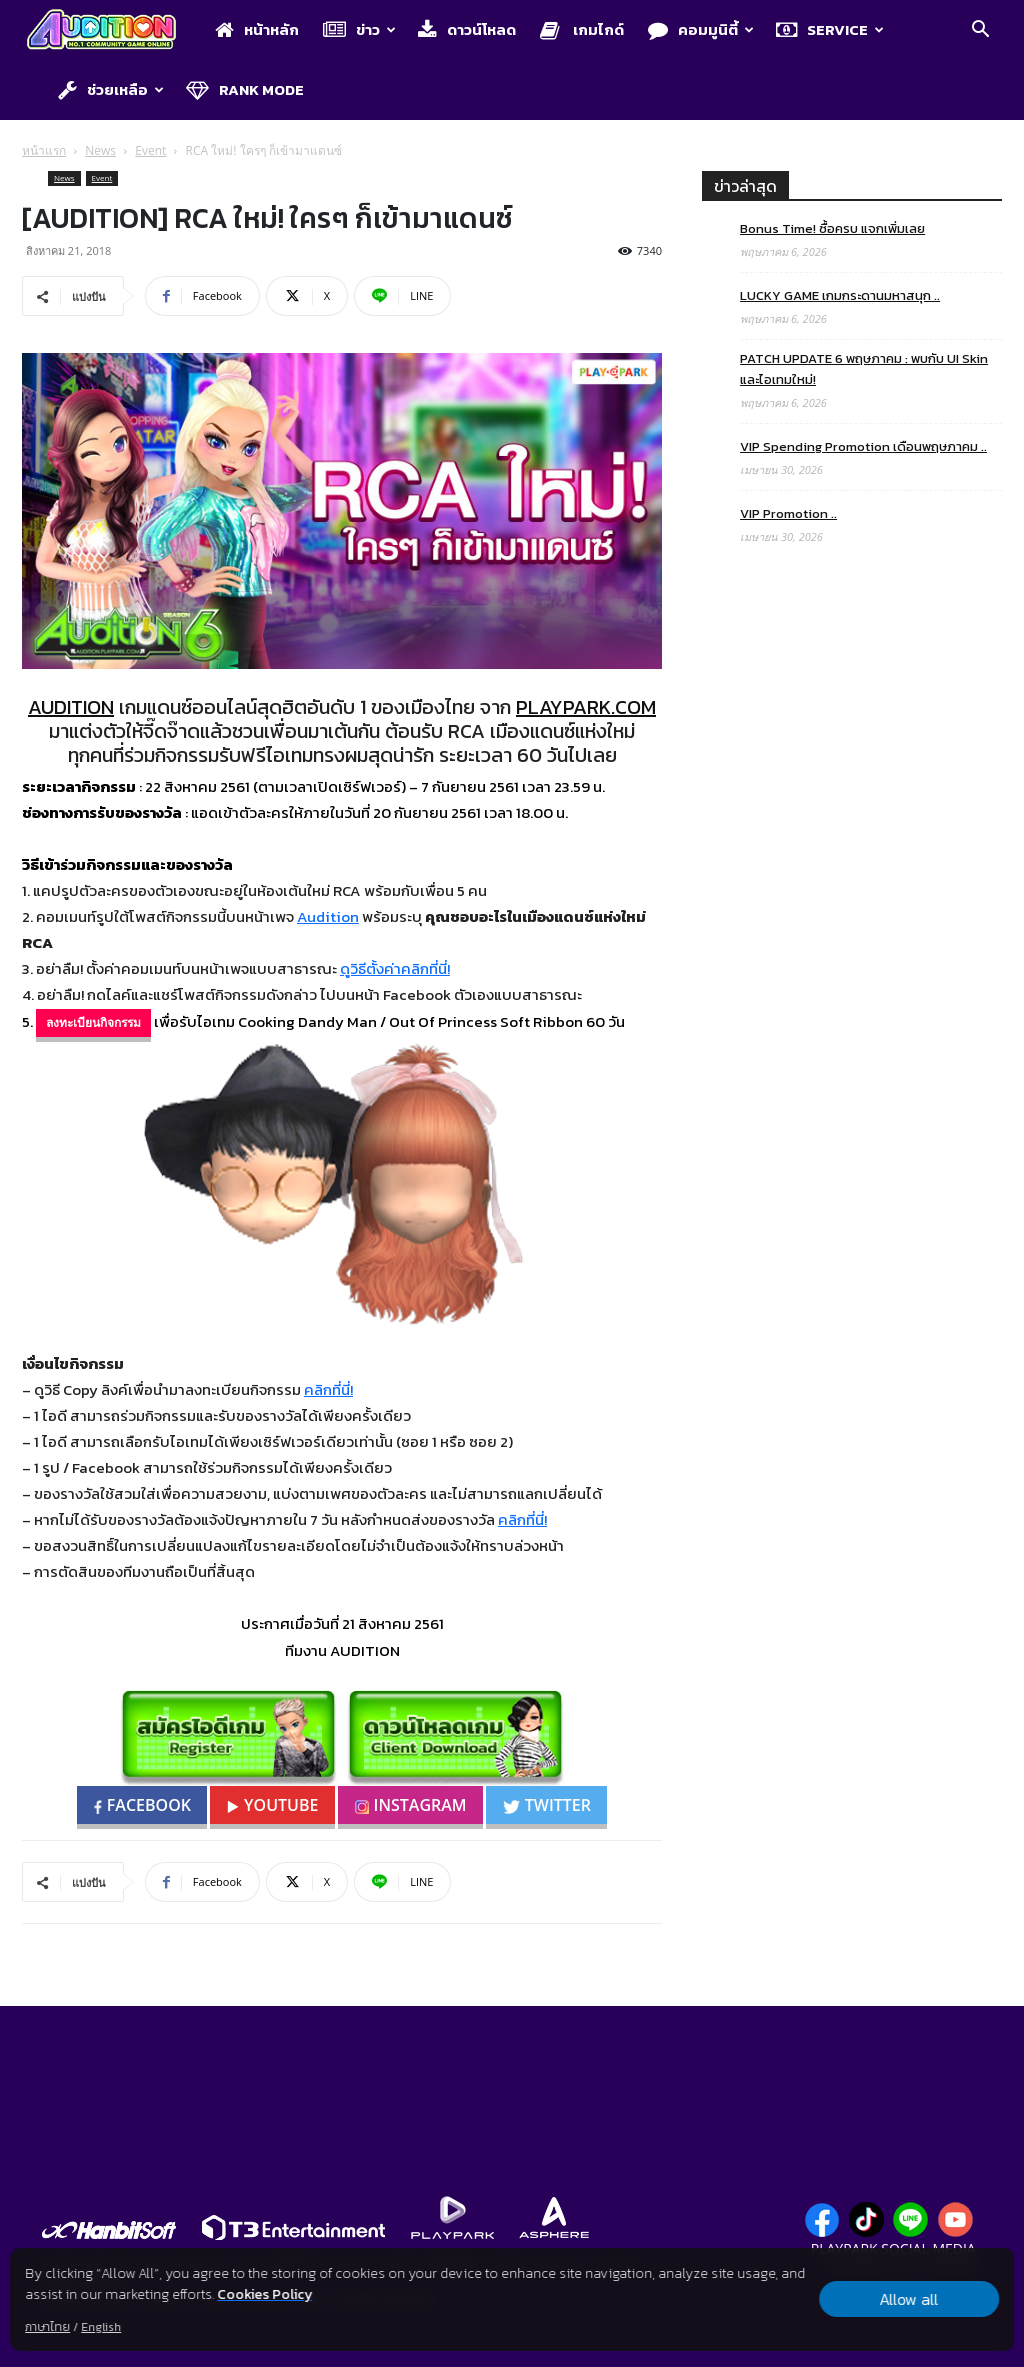 The height and width of the screenshot is (2367, 1024). I want to click on เกมไกด์, so click(582, 29).